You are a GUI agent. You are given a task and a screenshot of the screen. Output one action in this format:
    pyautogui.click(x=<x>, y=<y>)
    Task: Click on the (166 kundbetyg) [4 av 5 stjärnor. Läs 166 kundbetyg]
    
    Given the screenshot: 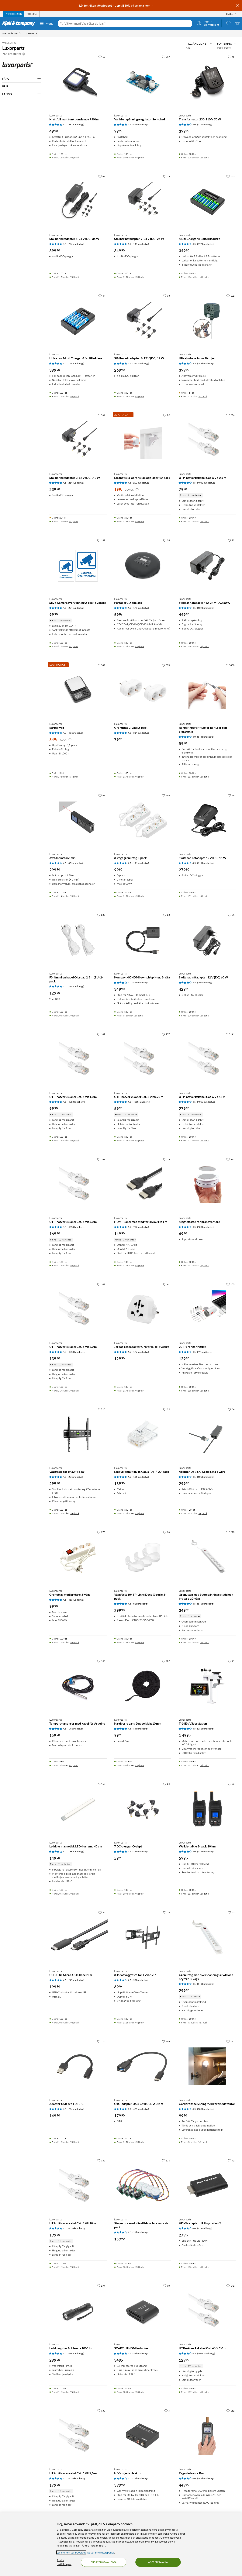 What is the action you would take?
    pyautogui.click(x=76, y=1851)
    